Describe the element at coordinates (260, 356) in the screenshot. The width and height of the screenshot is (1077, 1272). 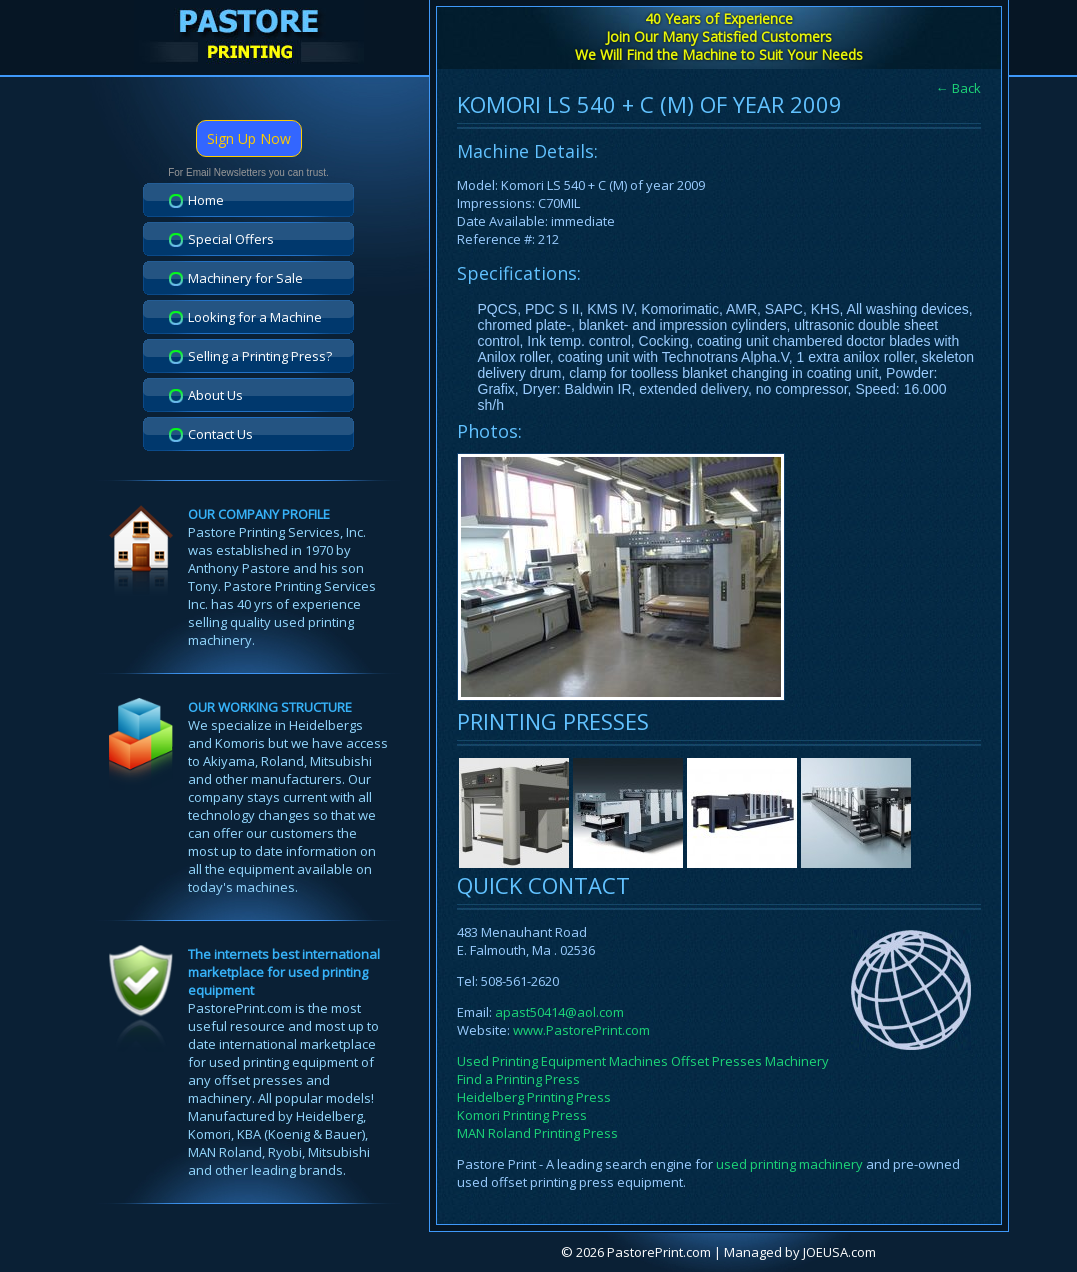
I see `Selling a Printing Press?` at that location.